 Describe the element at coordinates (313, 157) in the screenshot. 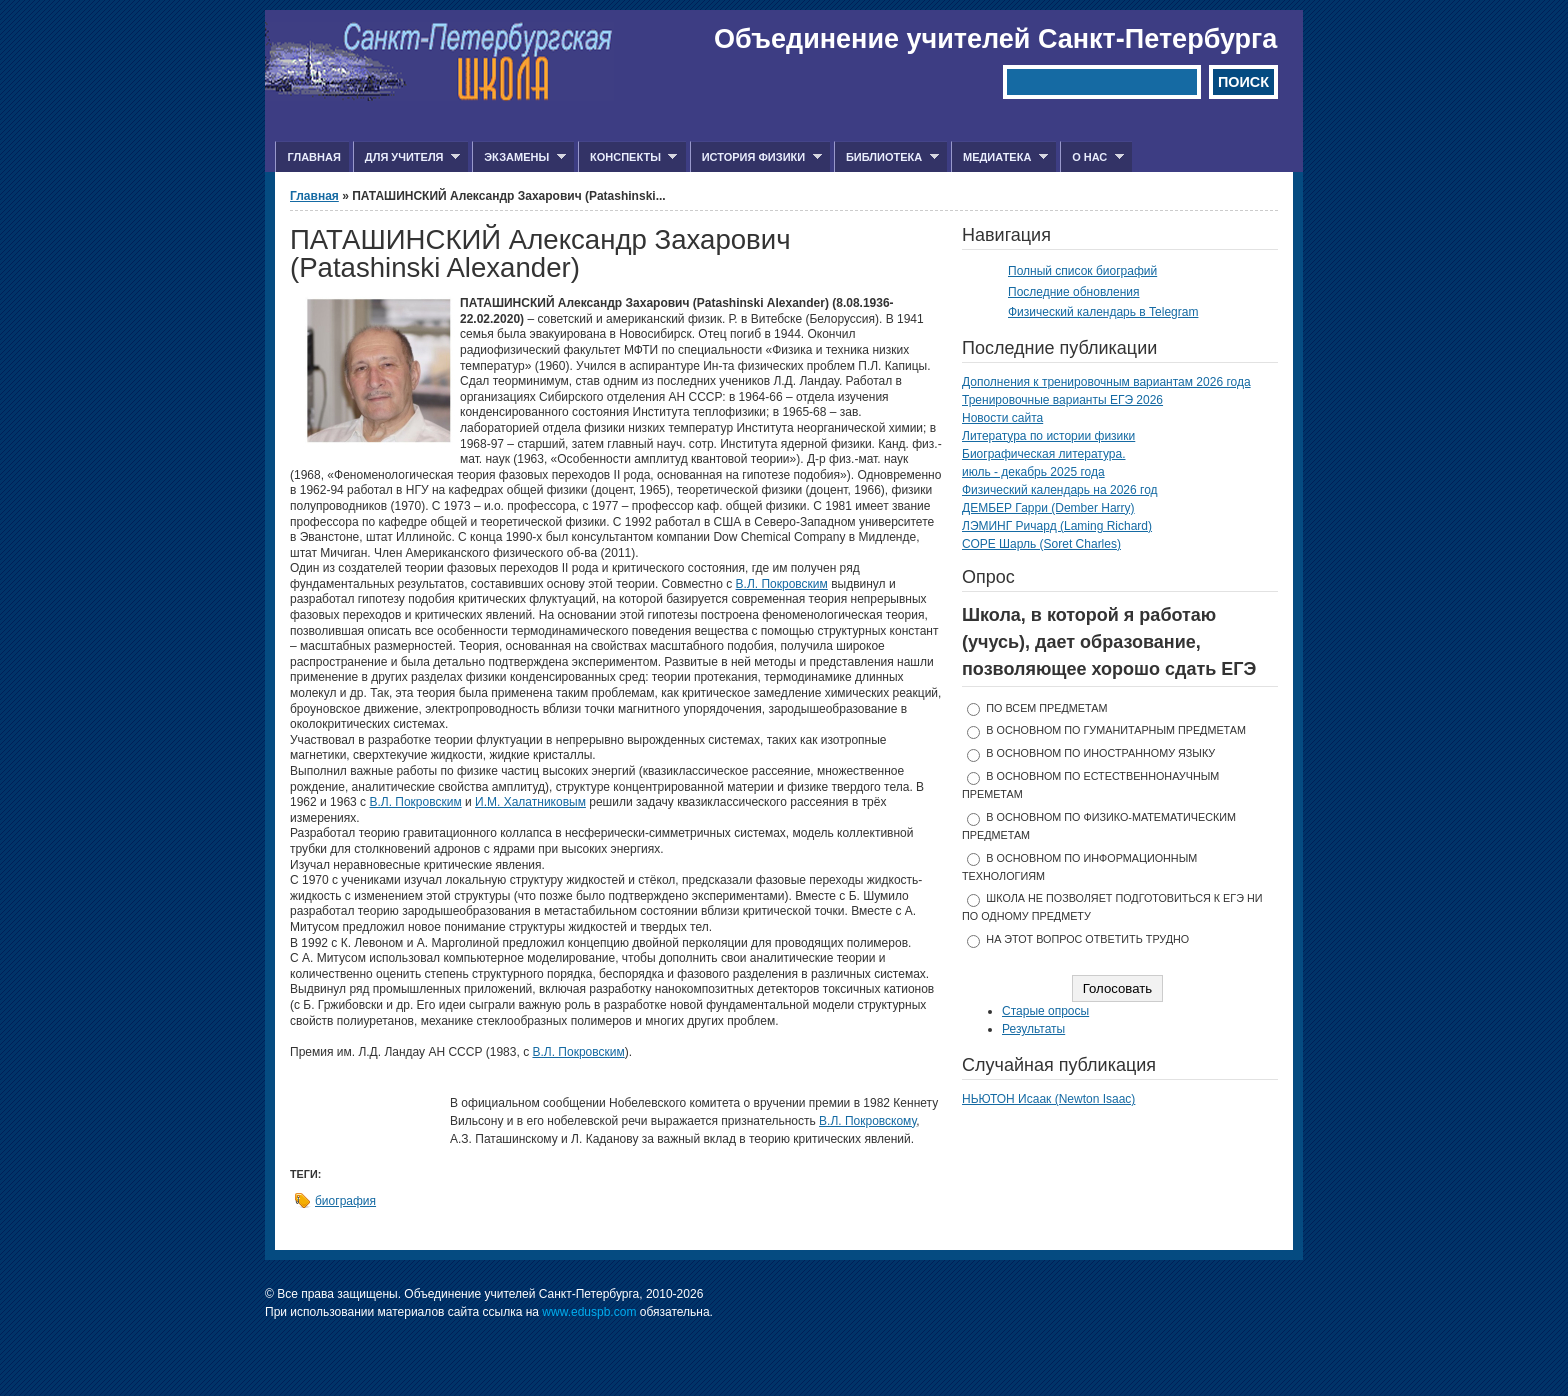

I see `Главная` at that location.